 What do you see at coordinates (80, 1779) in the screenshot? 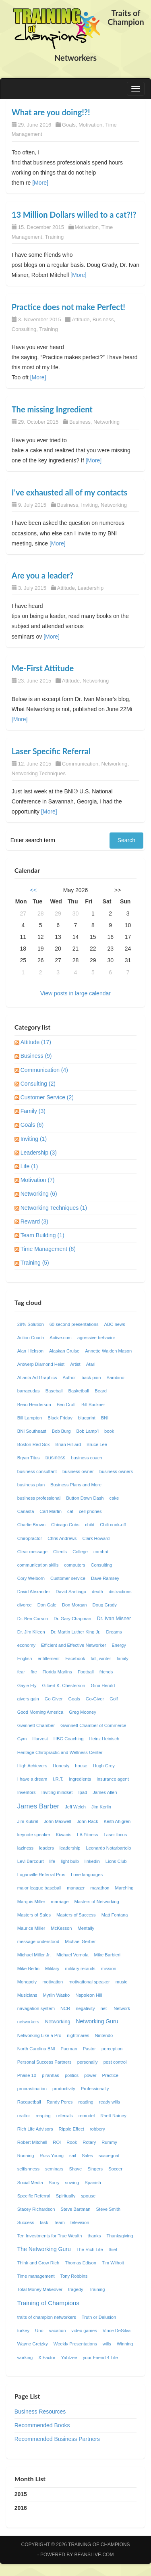
I see `ingredients` at bounding box center [80, 1779].